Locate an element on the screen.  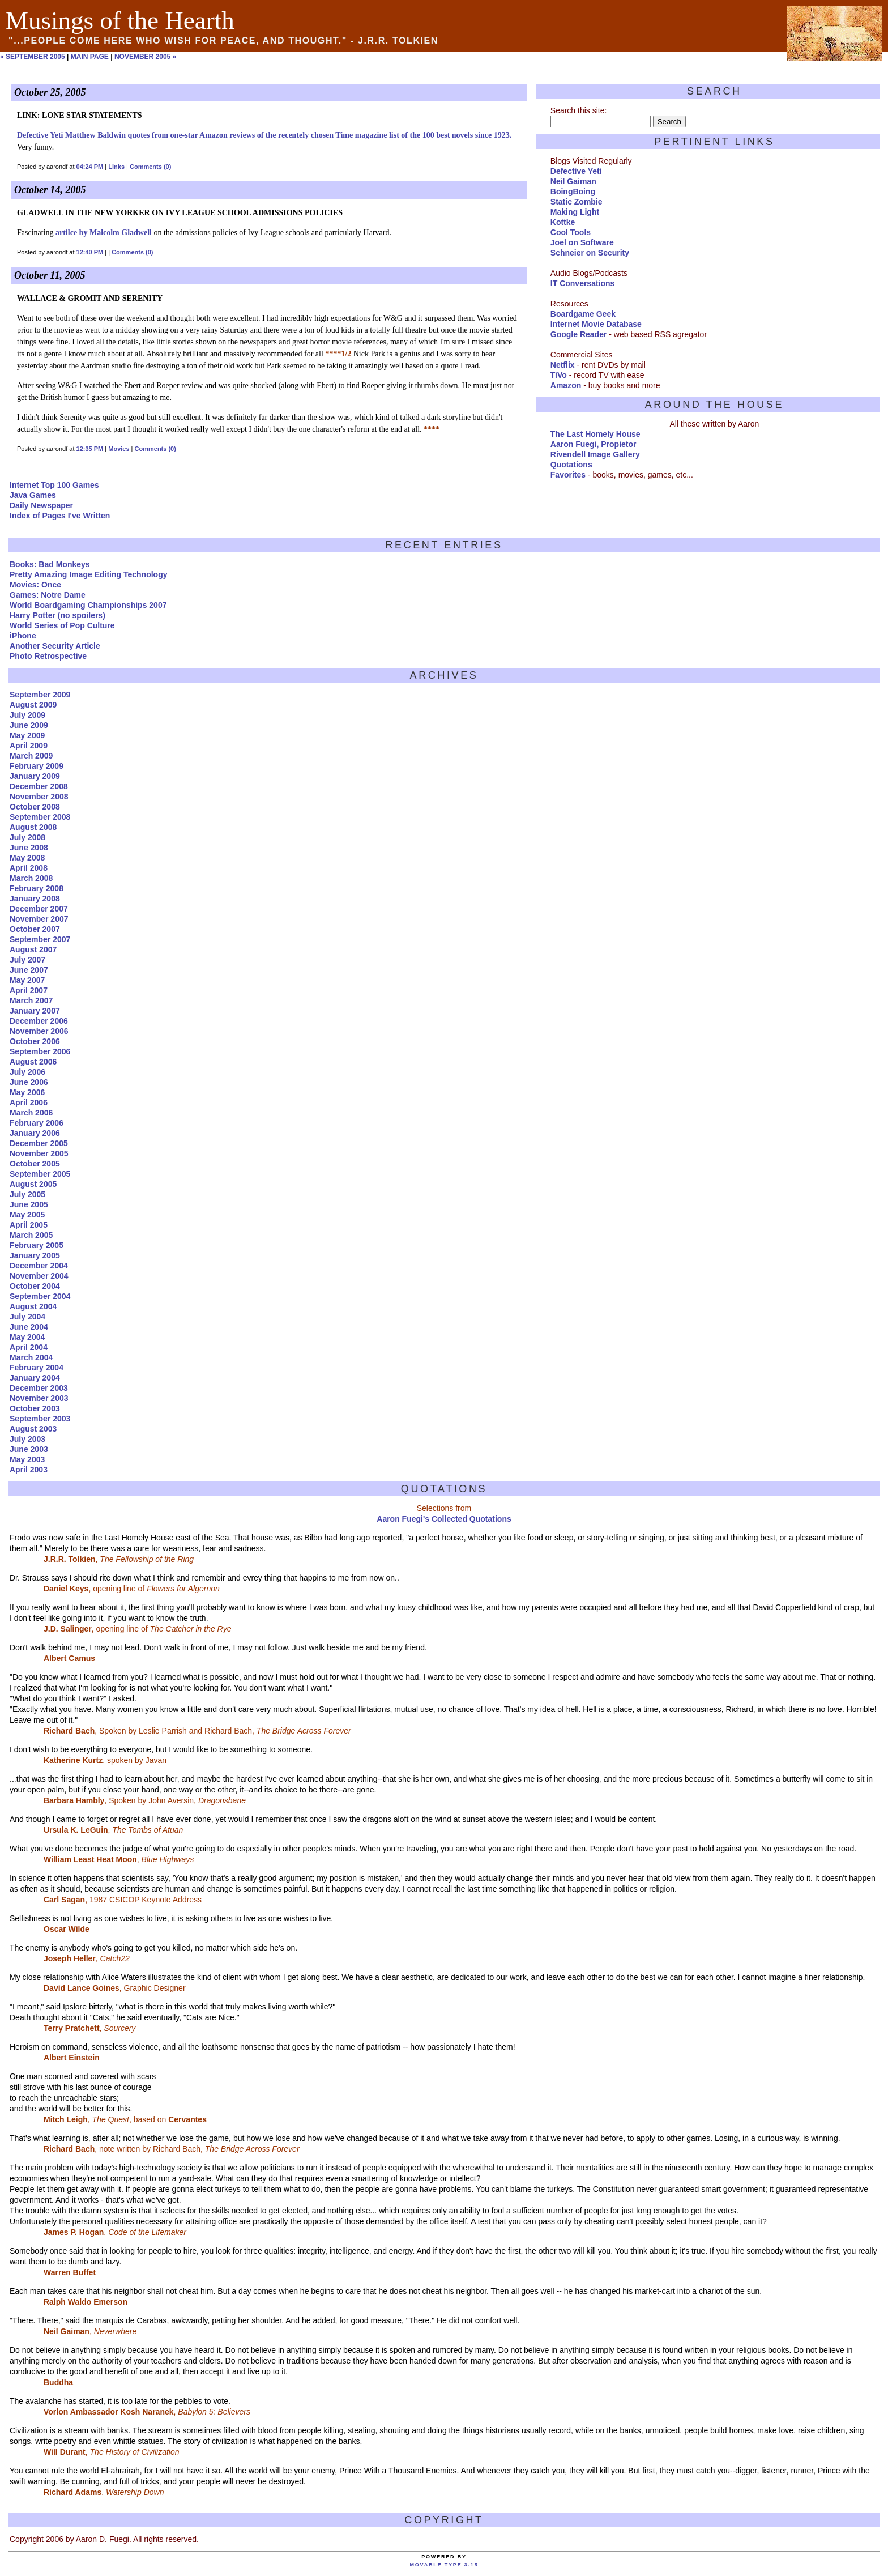
January 2006 is located at coordinates (35, 1133).